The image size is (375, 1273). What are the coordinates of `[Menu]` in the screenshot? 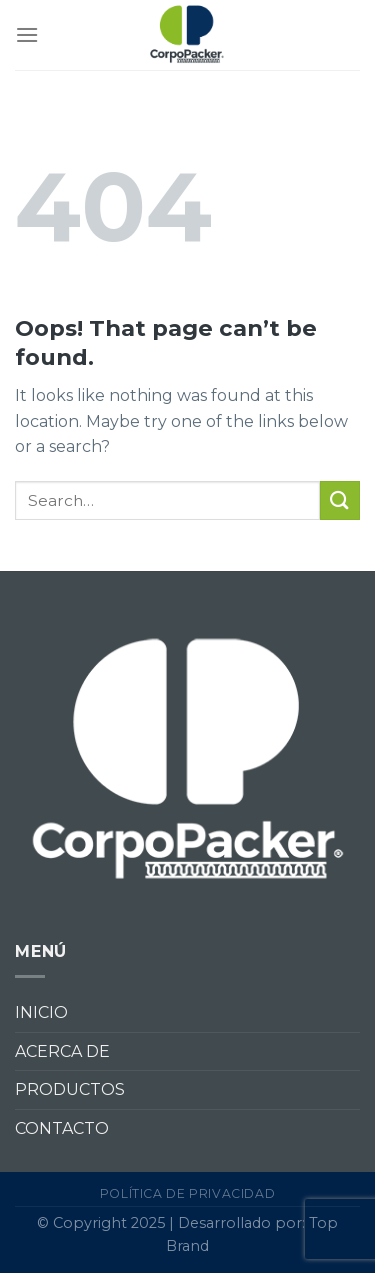 It's located at (27, 34).